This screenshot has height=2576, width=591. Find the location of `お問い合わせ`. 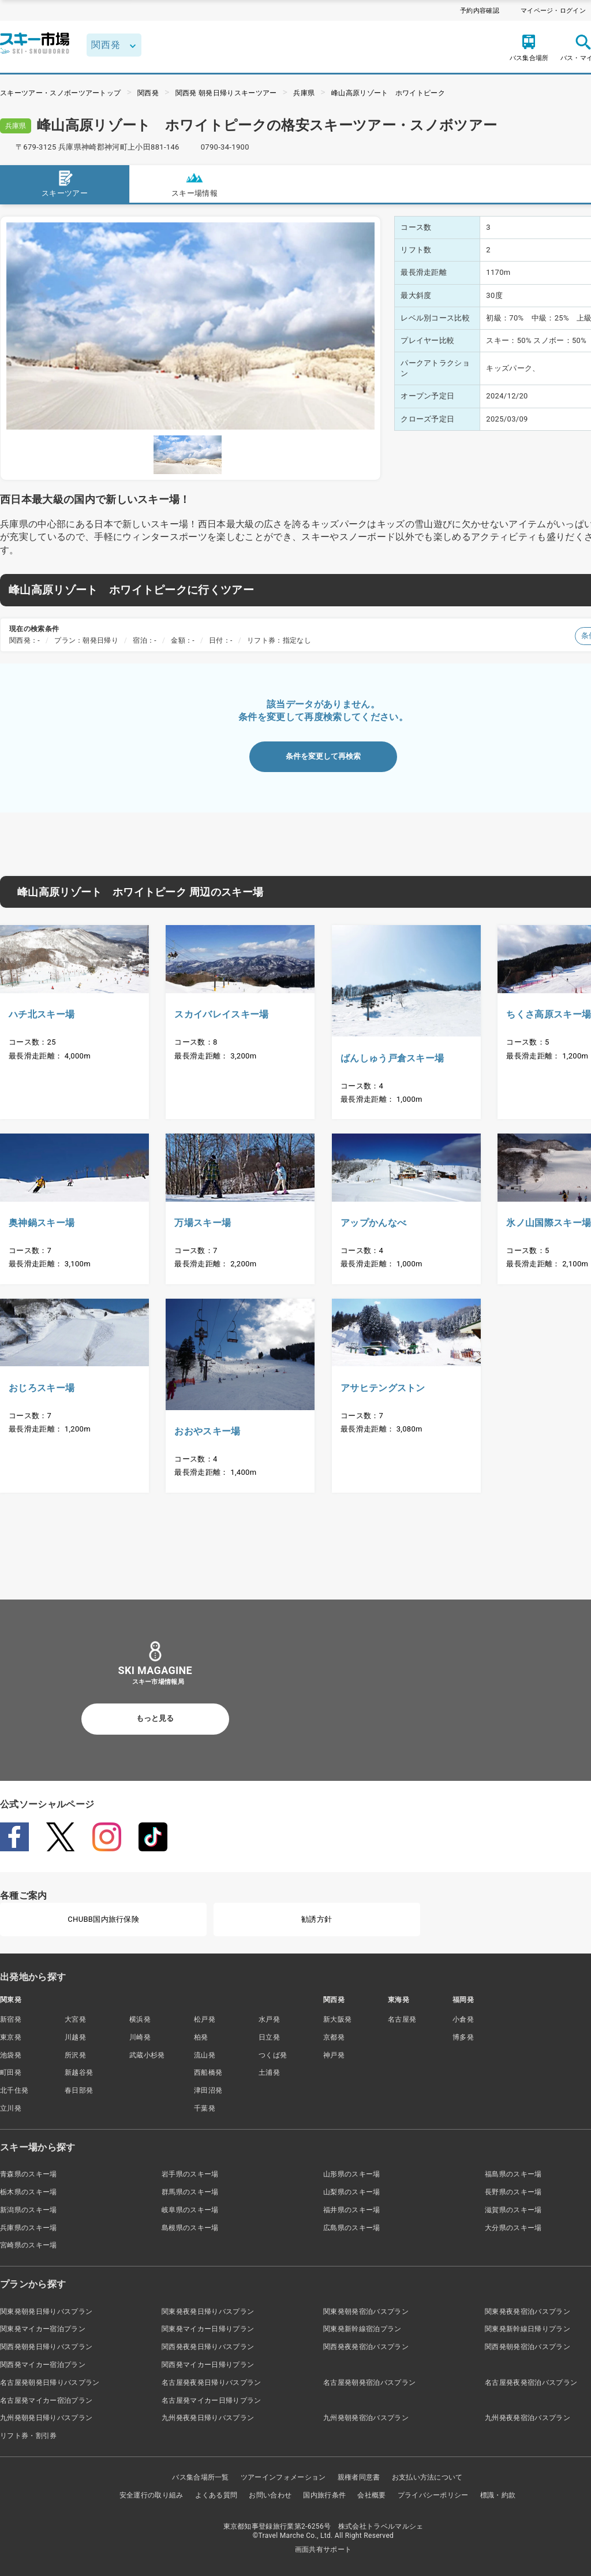

お問い合わせ is located at coordinates (270, 2495).